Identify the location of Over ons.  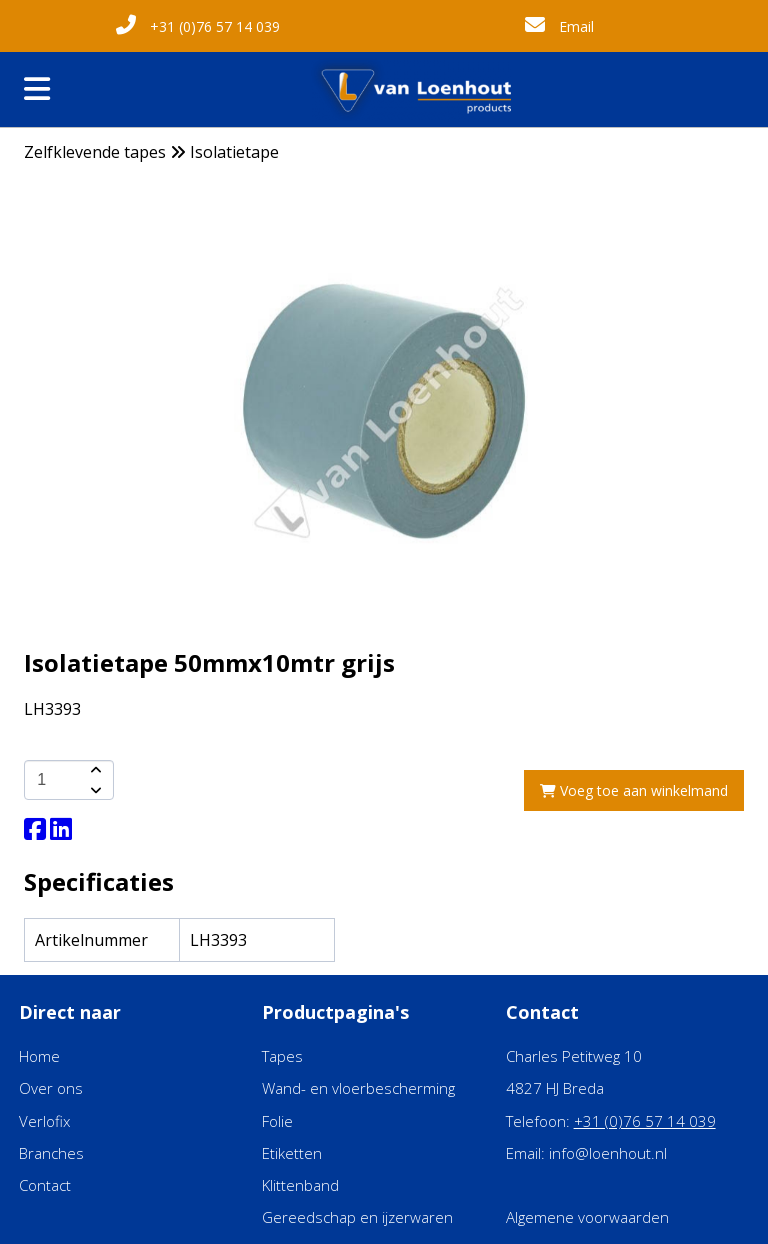
(51, 1088).